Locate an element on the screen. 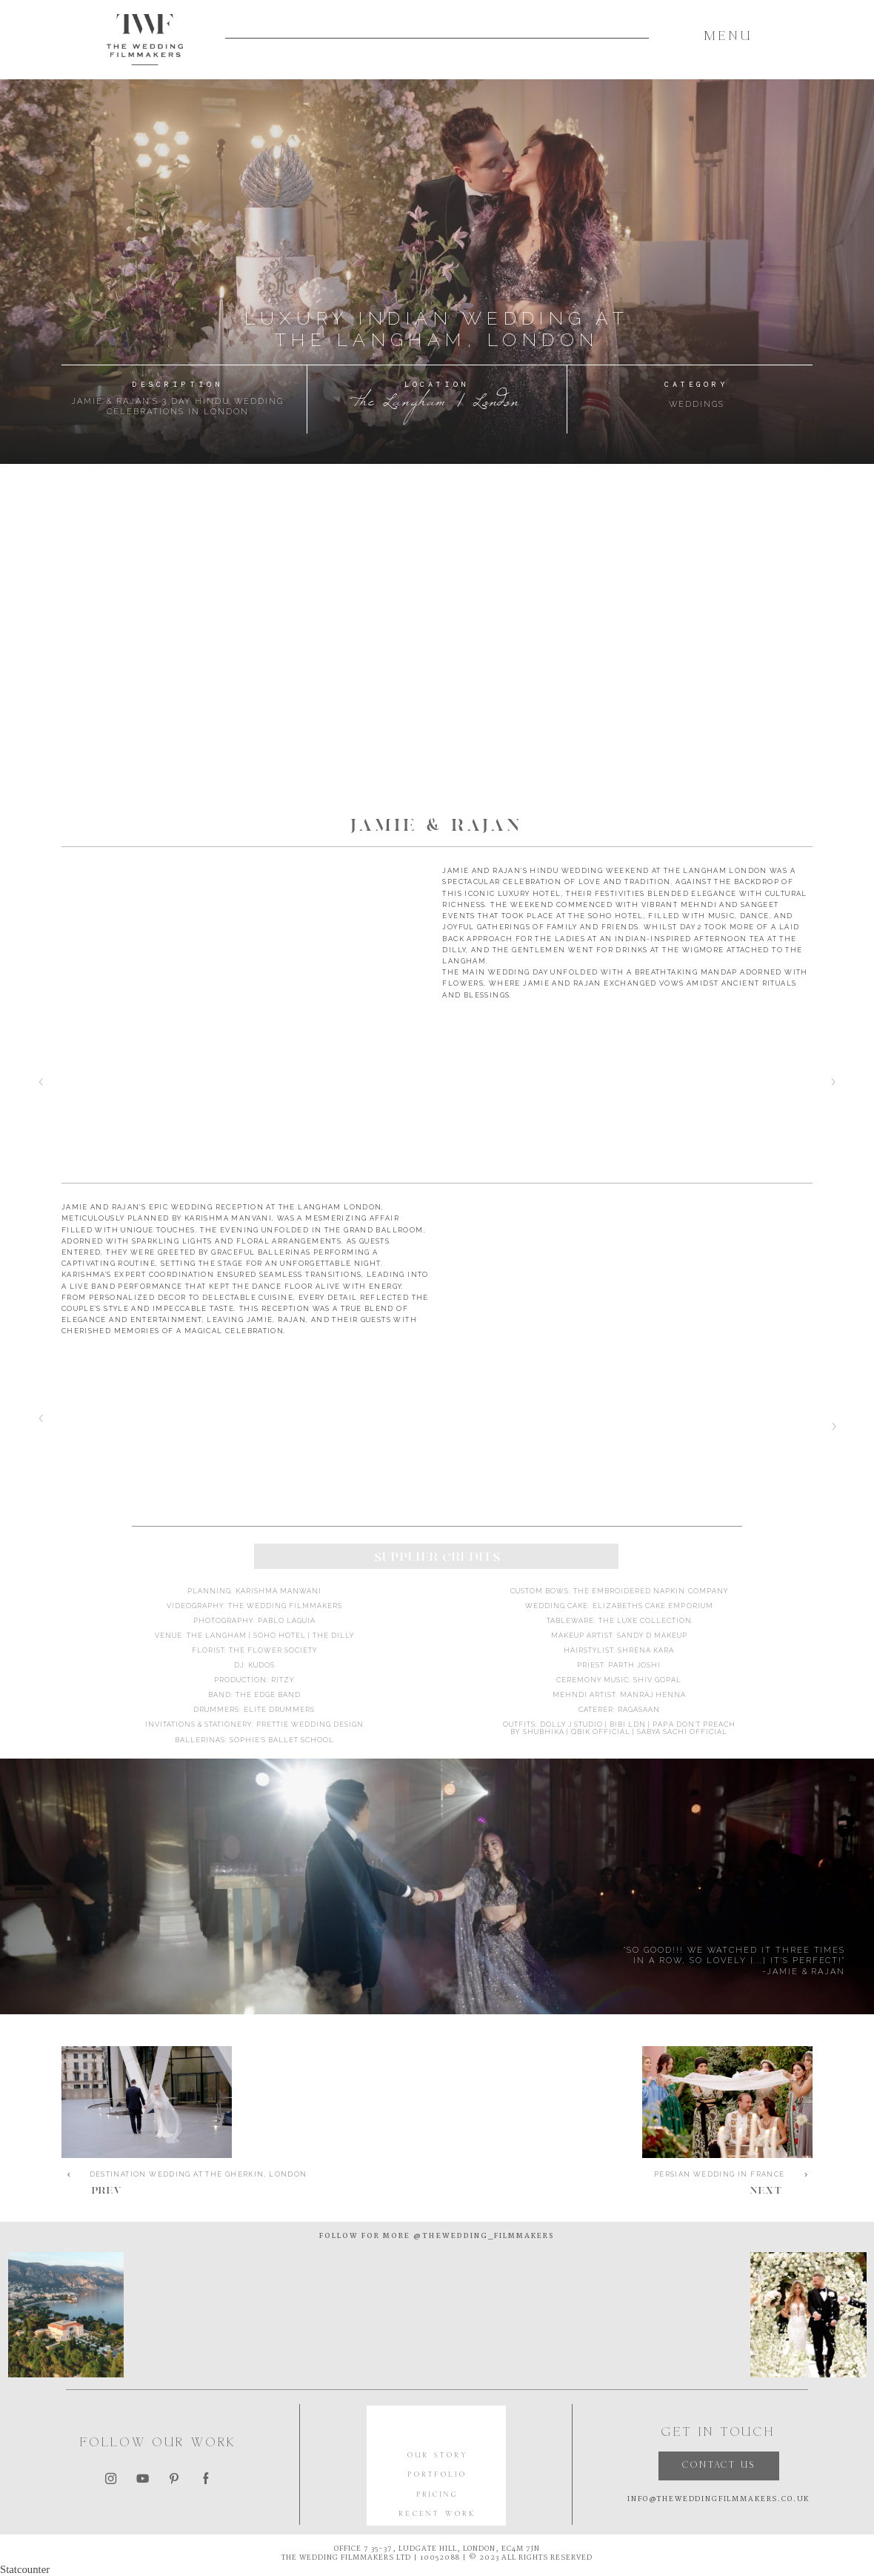 This screenshot has height=2576, width=874. @thewedding_filmmakers is located at coordinates (482, 2236).